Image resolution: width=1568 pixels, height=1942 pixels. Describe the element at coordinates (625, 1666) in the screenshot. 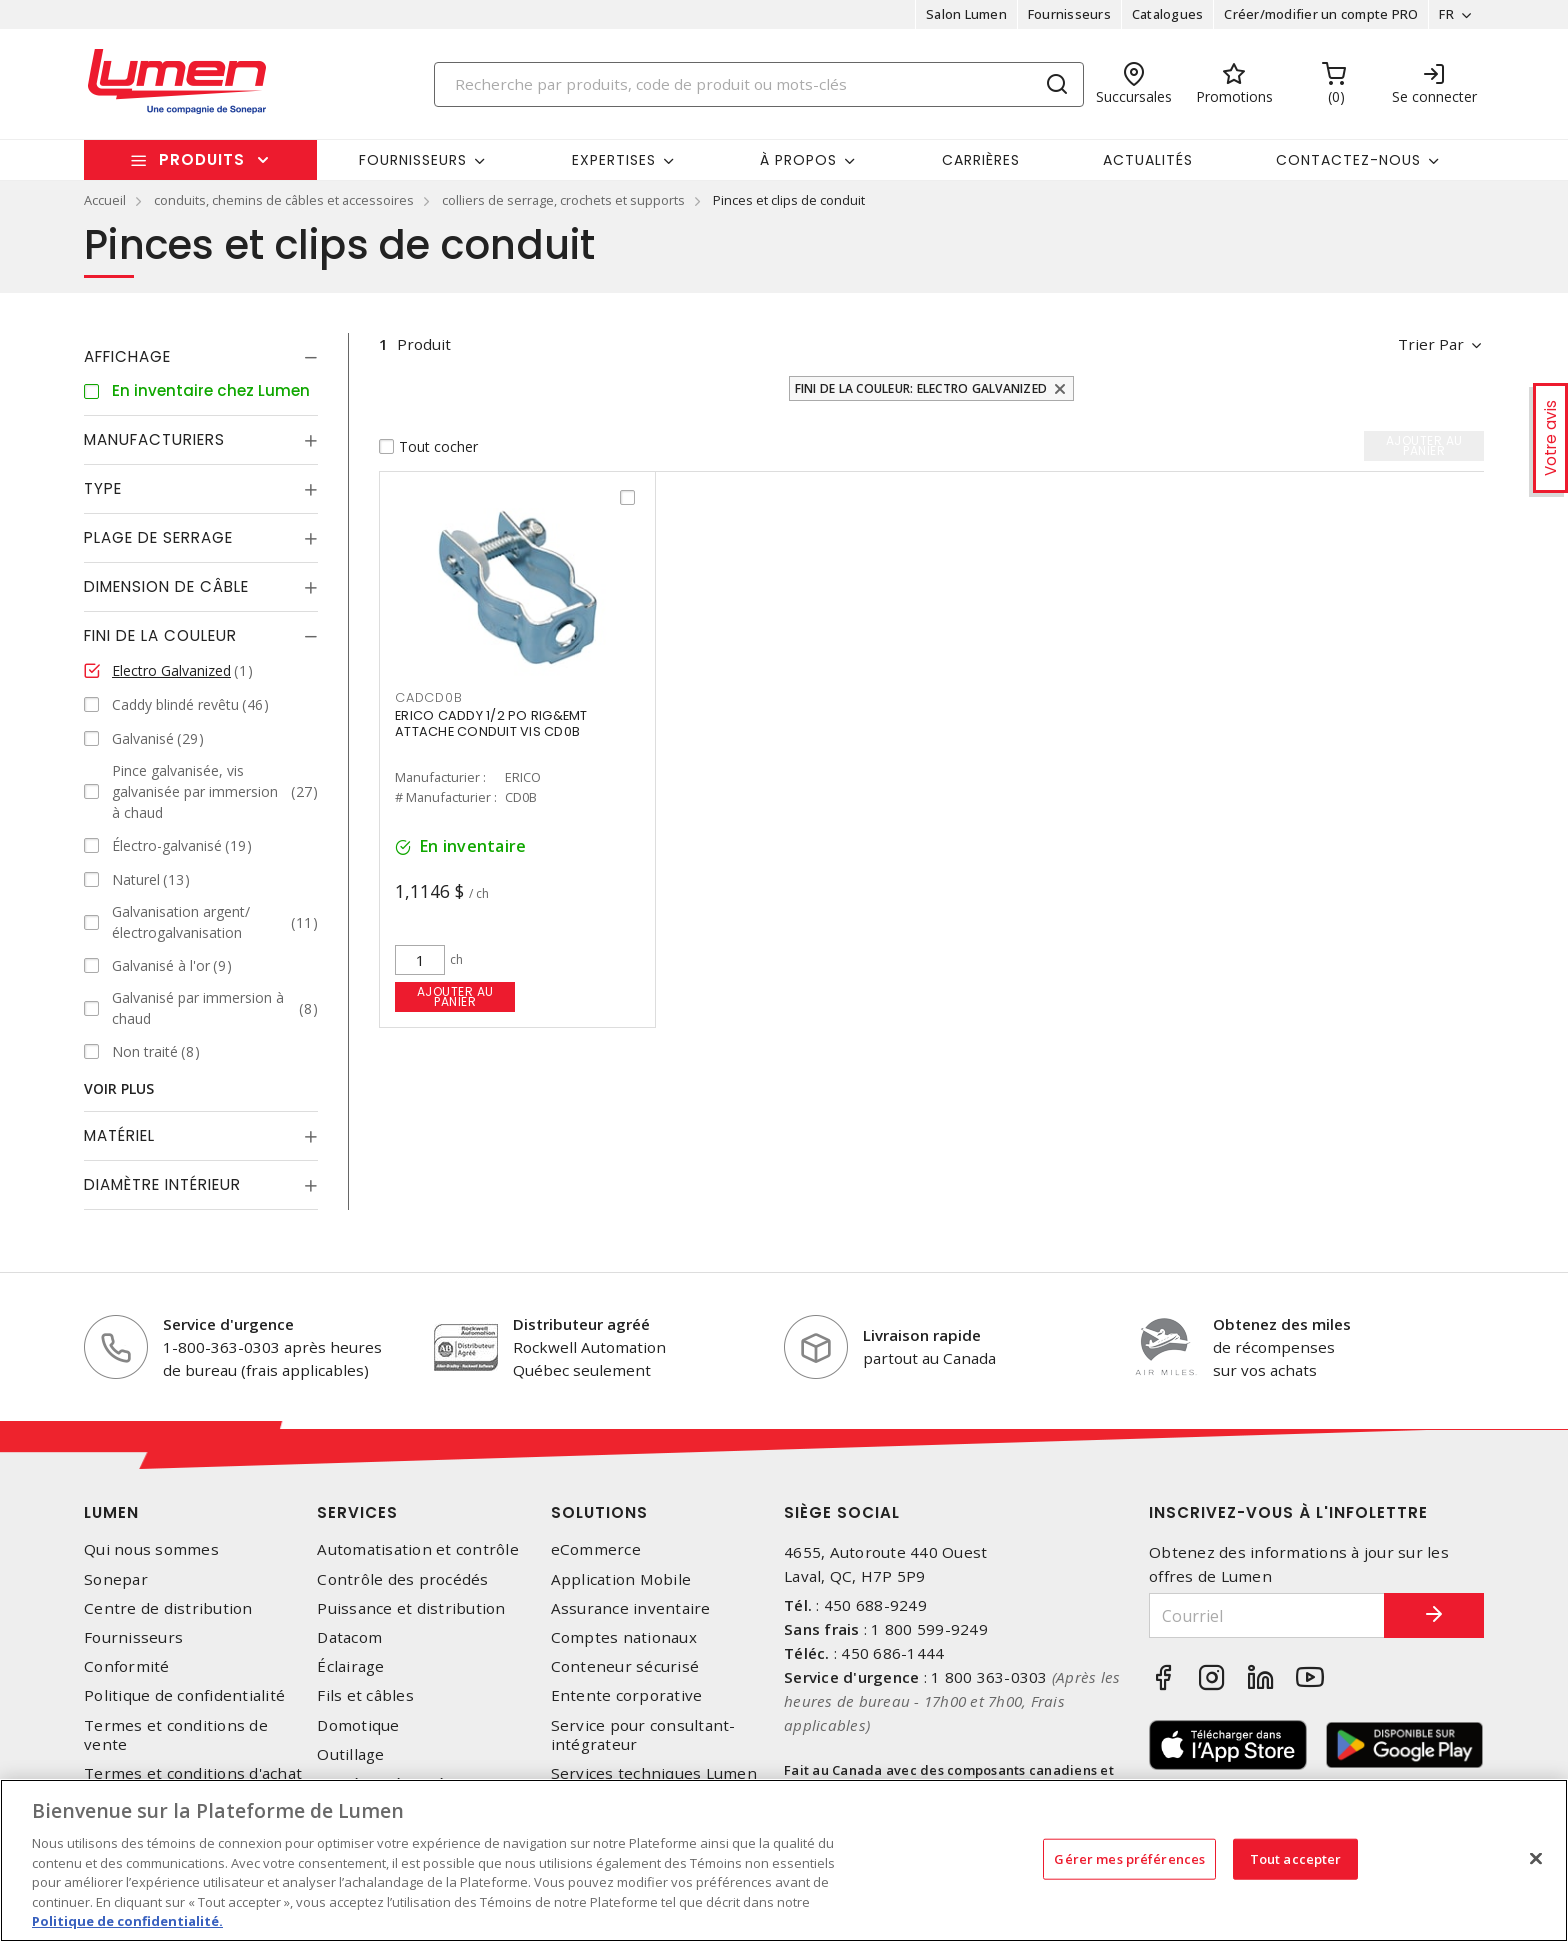

I see `Conteneur sécurisé` at that location.